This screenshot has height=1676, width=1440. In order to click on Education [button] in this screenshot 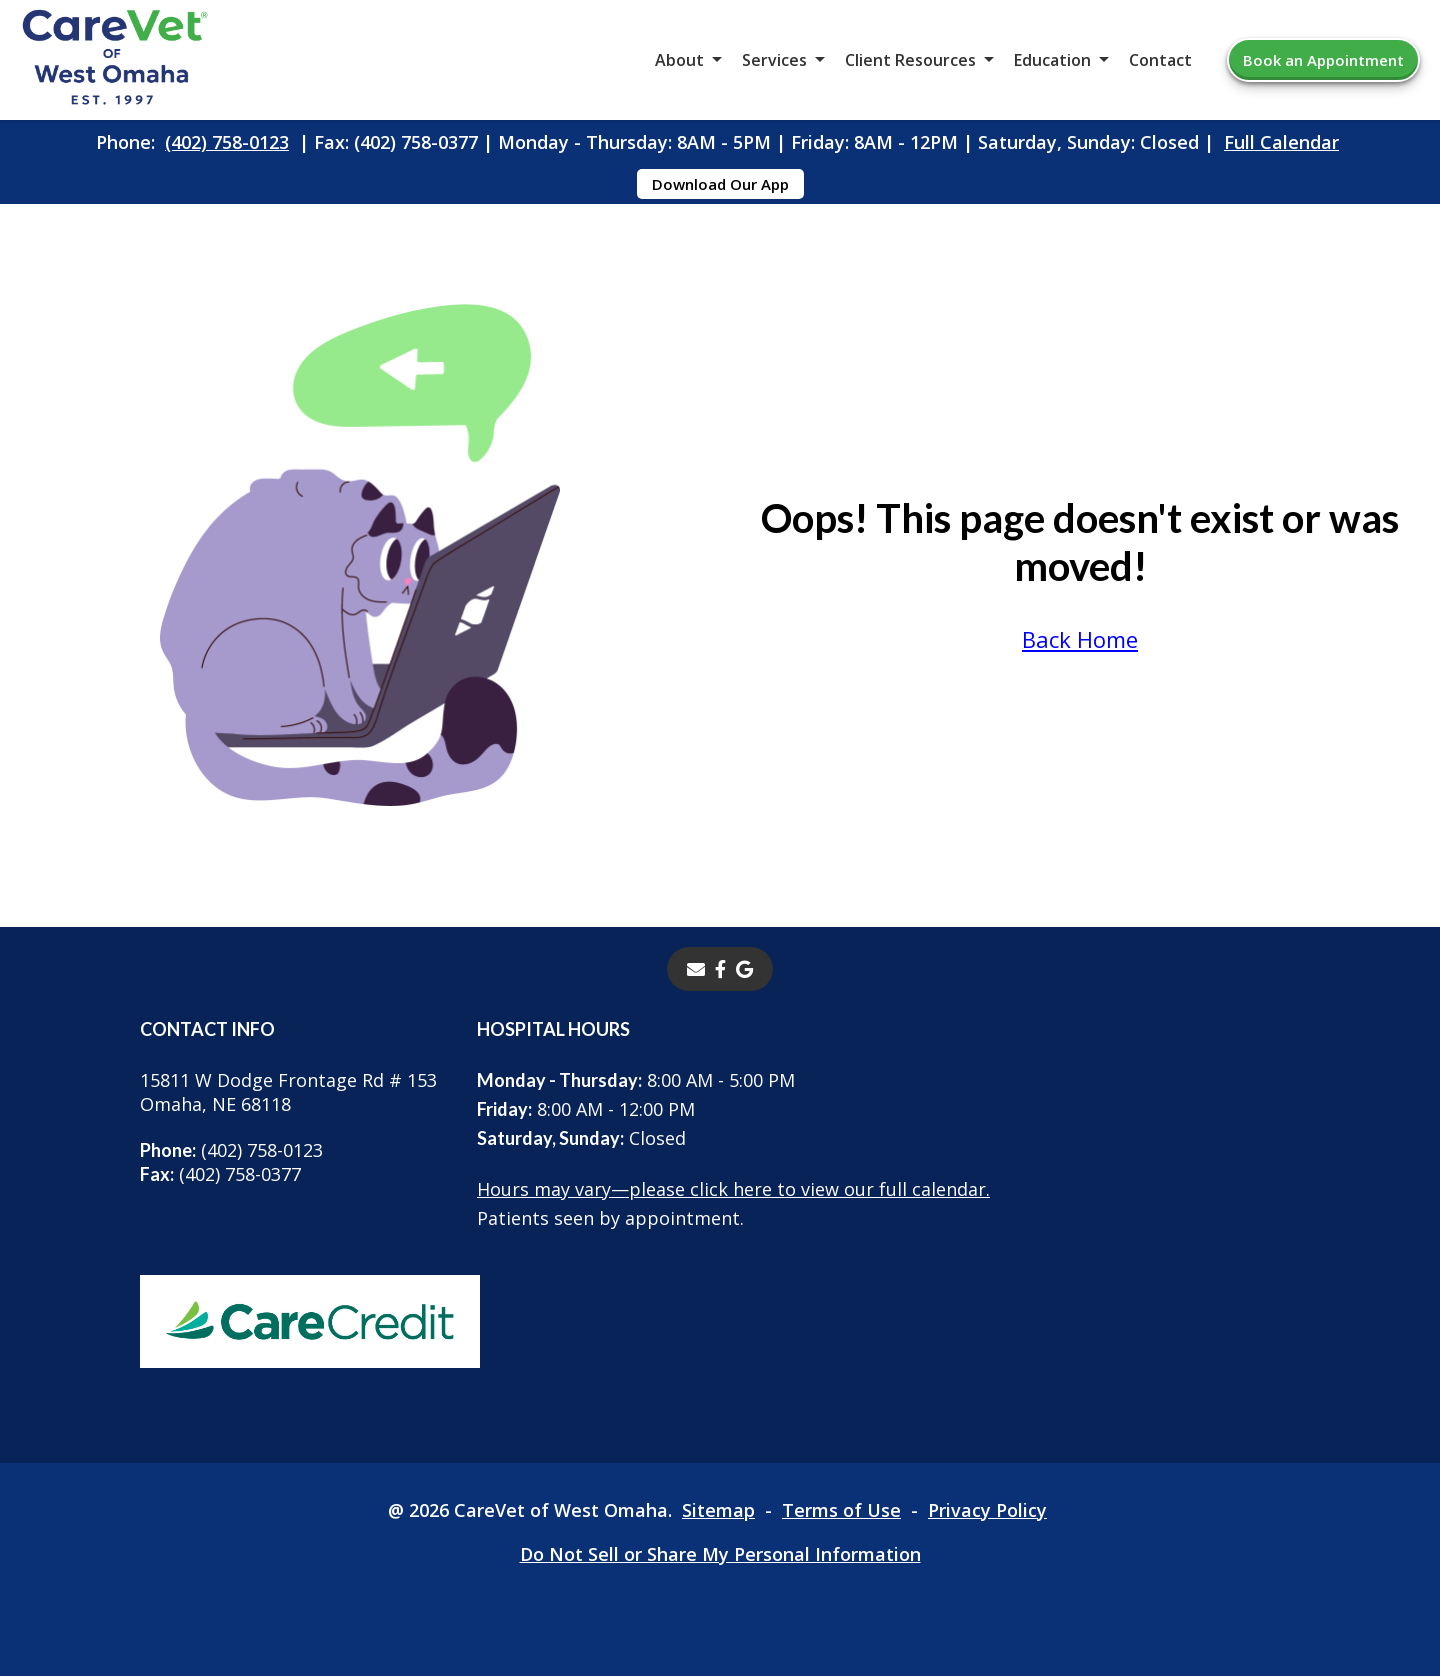, I will do `click(1052, 60)`.